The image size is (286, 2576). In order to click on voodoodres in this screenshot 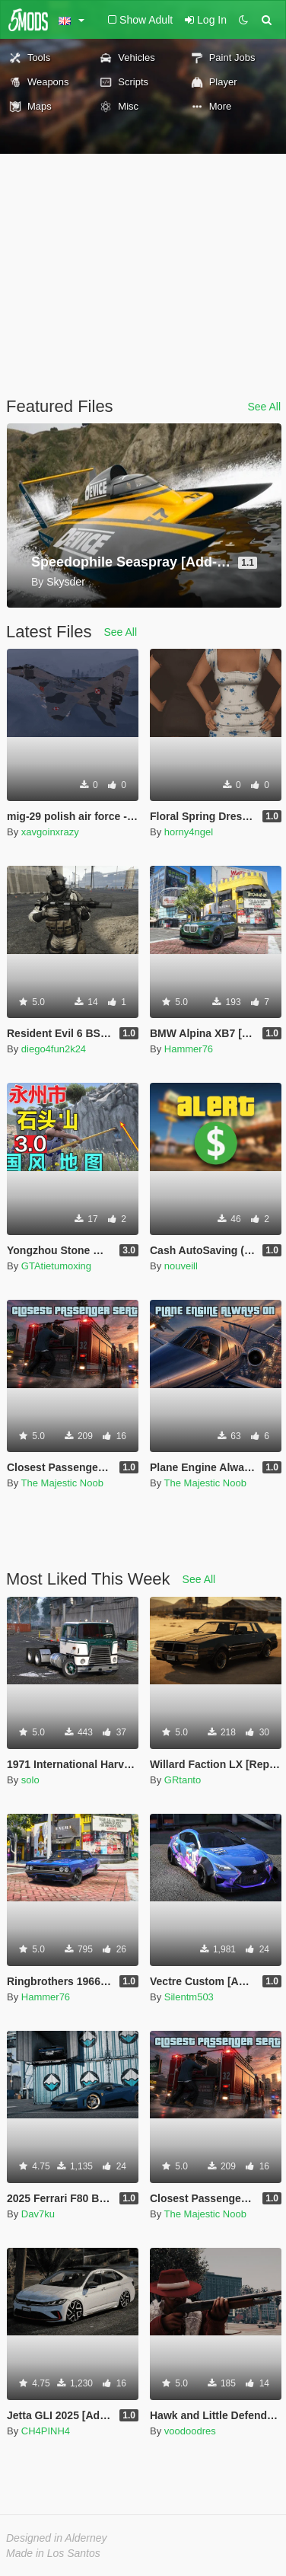, I will do `click(190, 2431)`.